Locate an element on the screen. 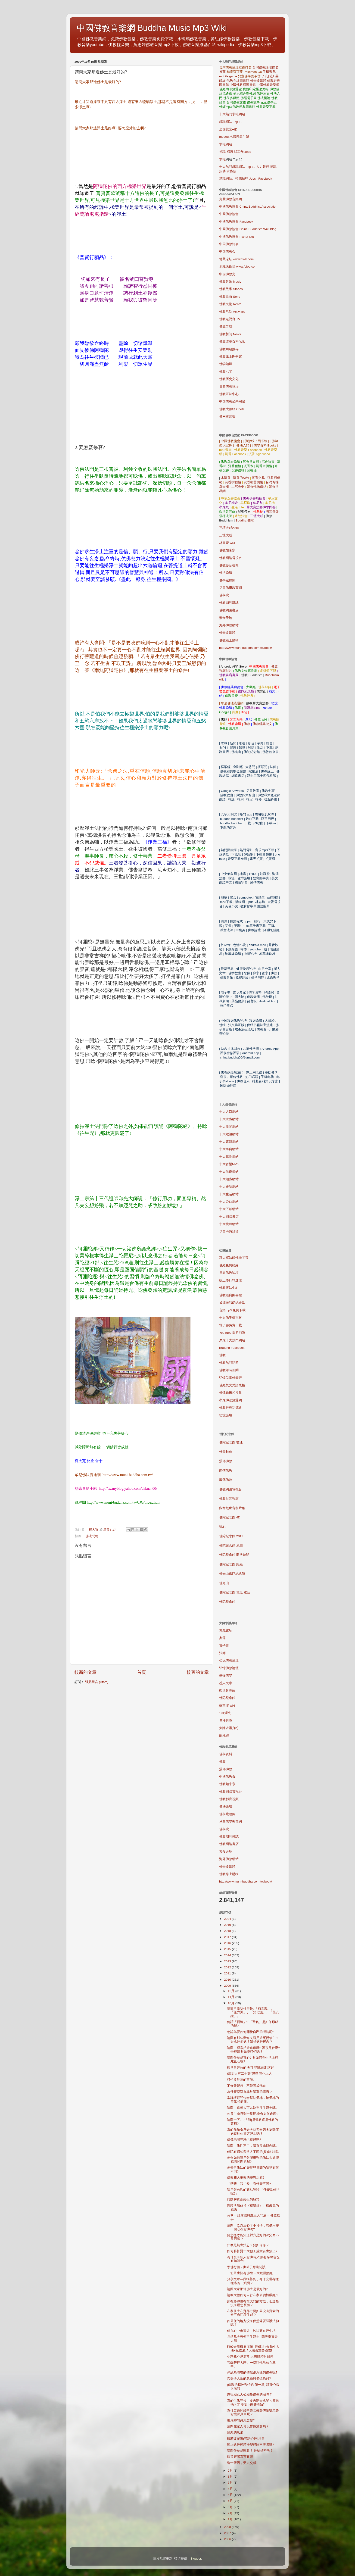 This screenshot has height=2576, width=355. 5月 is located at coordinates (231, 2495).